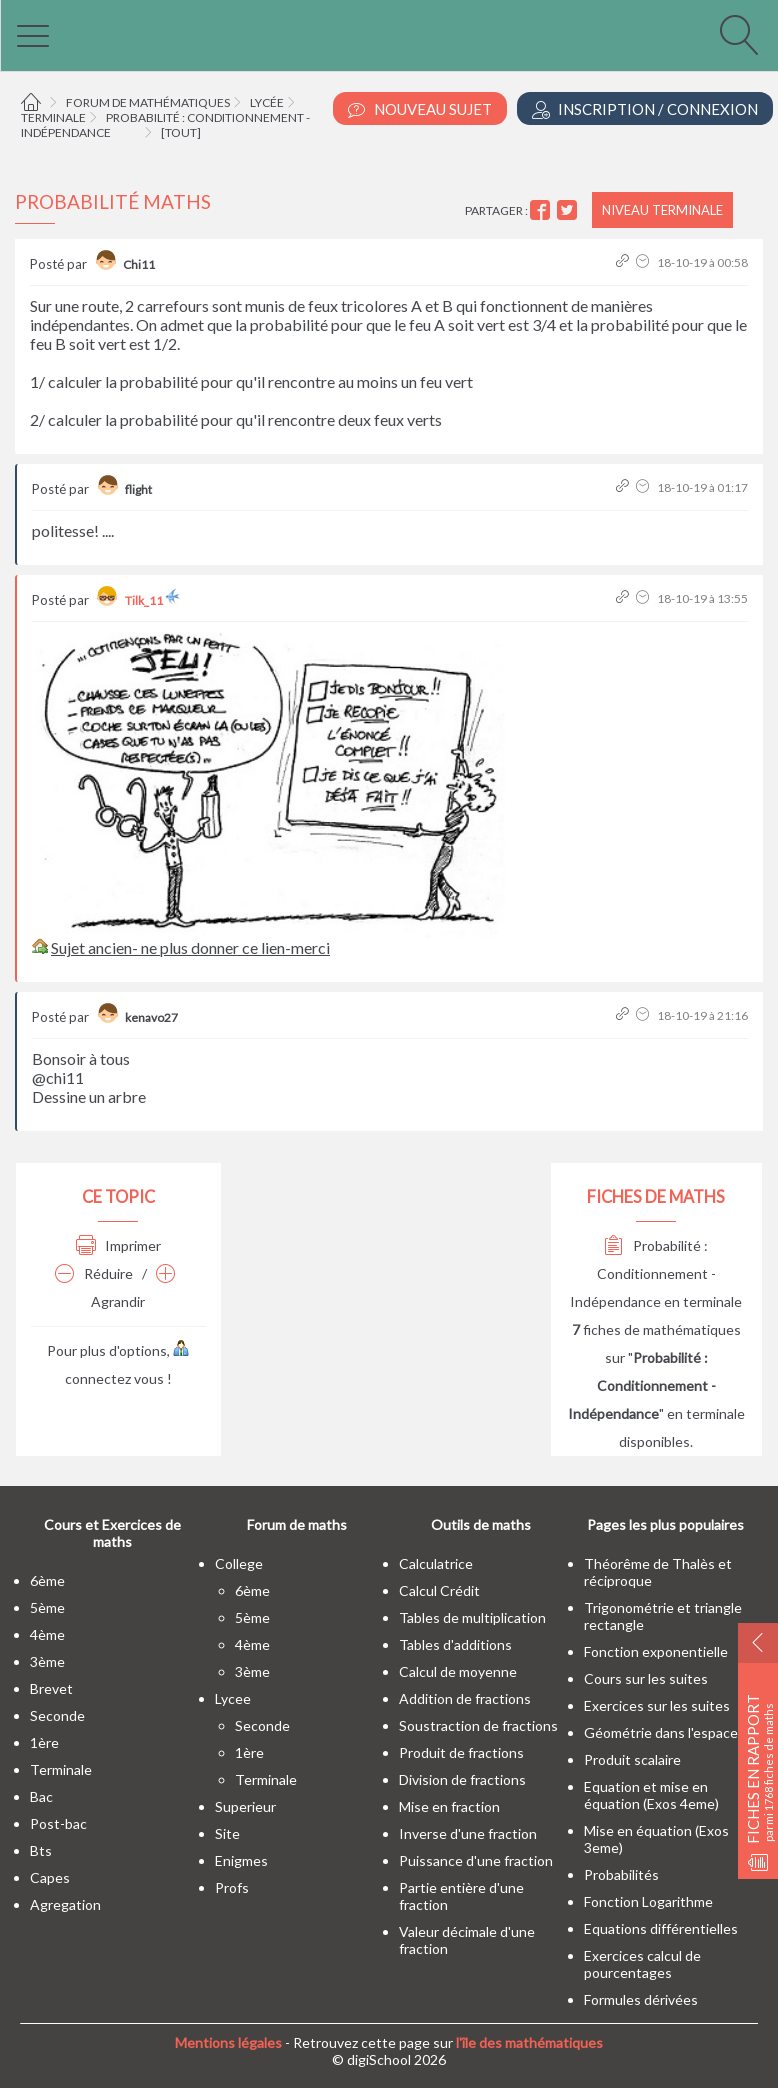 This screenshot has height=2088, width=778. Describe the element at coordinates (94, 1273) in the screenshot. I see `Réduire` at that location.